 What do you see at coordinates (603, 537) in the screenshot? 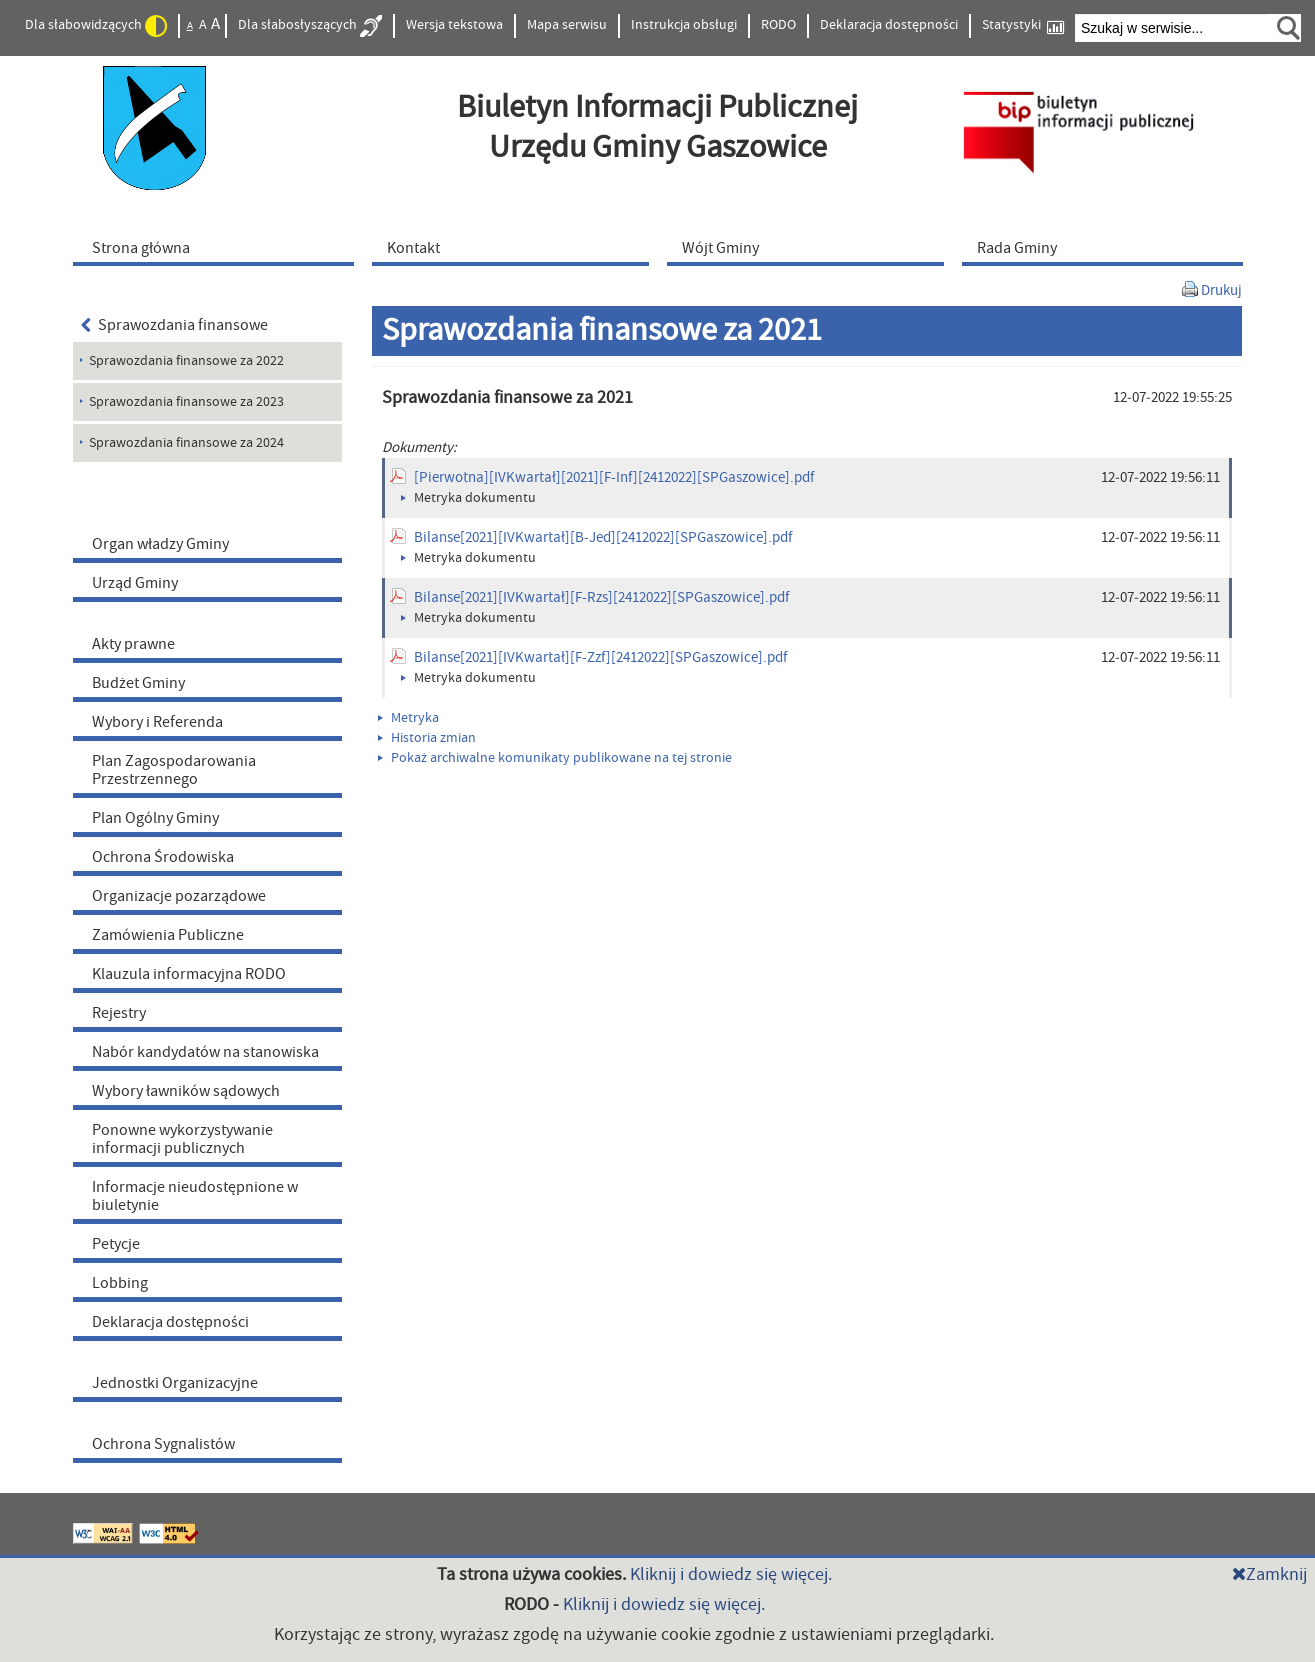
I see `Bilanse[2021][IVKwartał][B-Jed][2412022][SPGaszowice].pdf` at bounding box center [603, 537].